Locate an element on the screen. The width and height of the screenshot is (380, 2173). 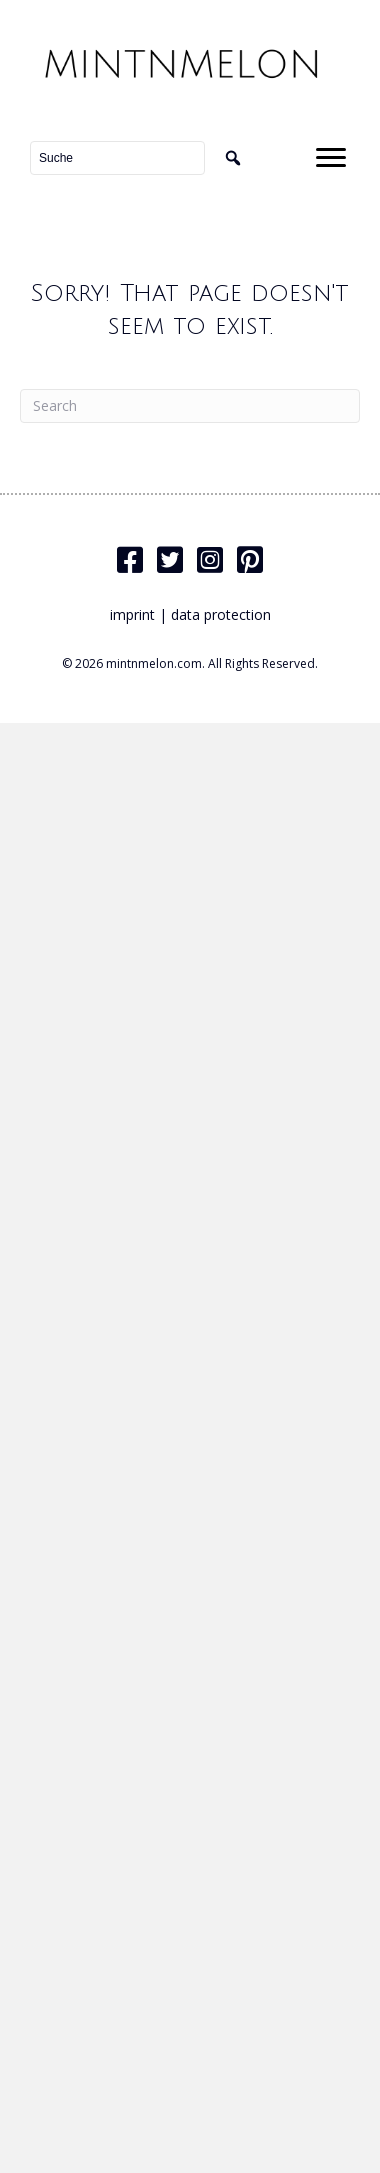
imprint is located at coordinates (132, 614).